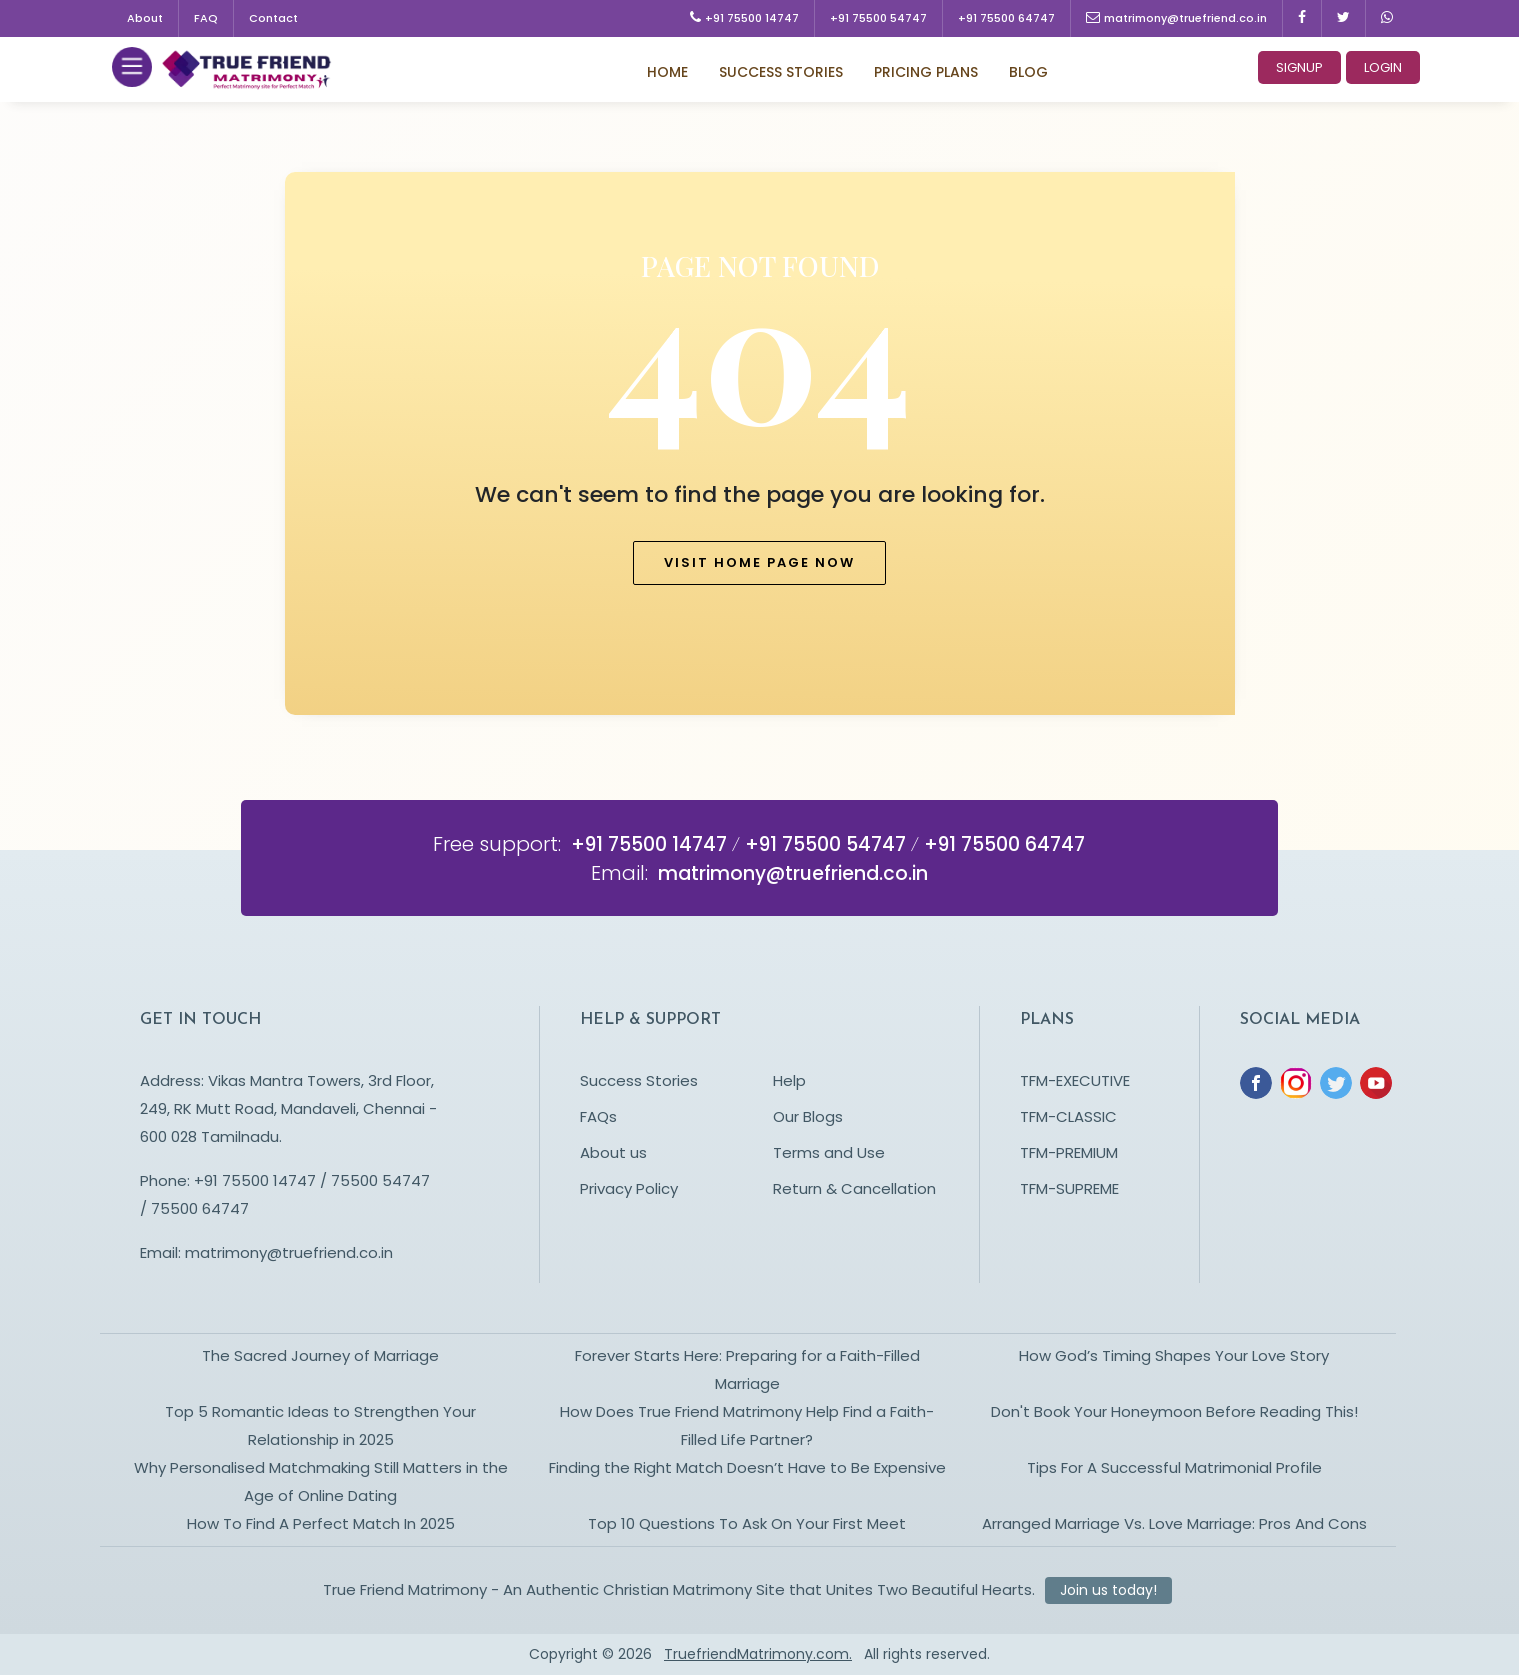 This screenshot has height=1675, width=1519. What do you see at coordinates (206, 18) in the screenshot?
I see `FAQ` at bounding box center [206, 18].